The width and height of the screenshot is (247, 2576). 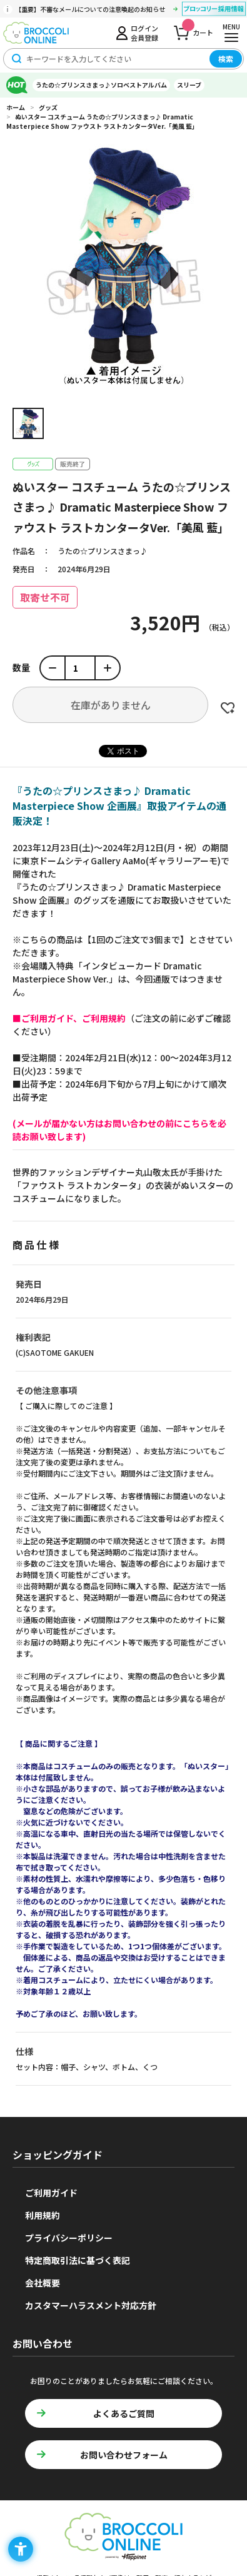 I want to click on カスタマーハラスメント対応方針 [カスタマーハラスメント対応方針 - Open in New Tab], so click(x=90, y=2305).